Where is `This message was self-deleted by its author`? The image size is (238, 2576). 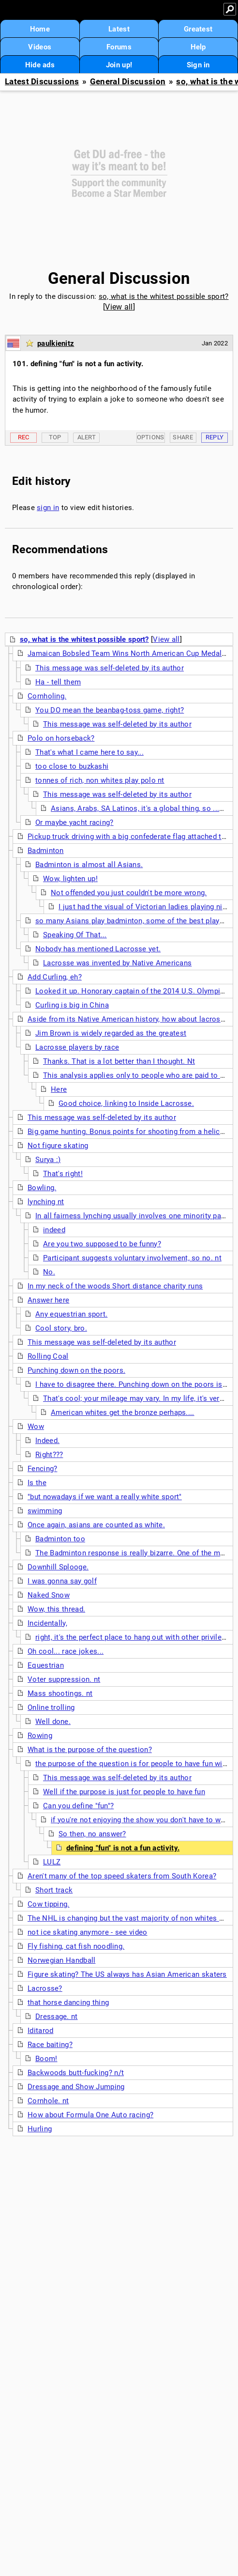
This message was self-deleted by its author is located at coordinates (109, 668).